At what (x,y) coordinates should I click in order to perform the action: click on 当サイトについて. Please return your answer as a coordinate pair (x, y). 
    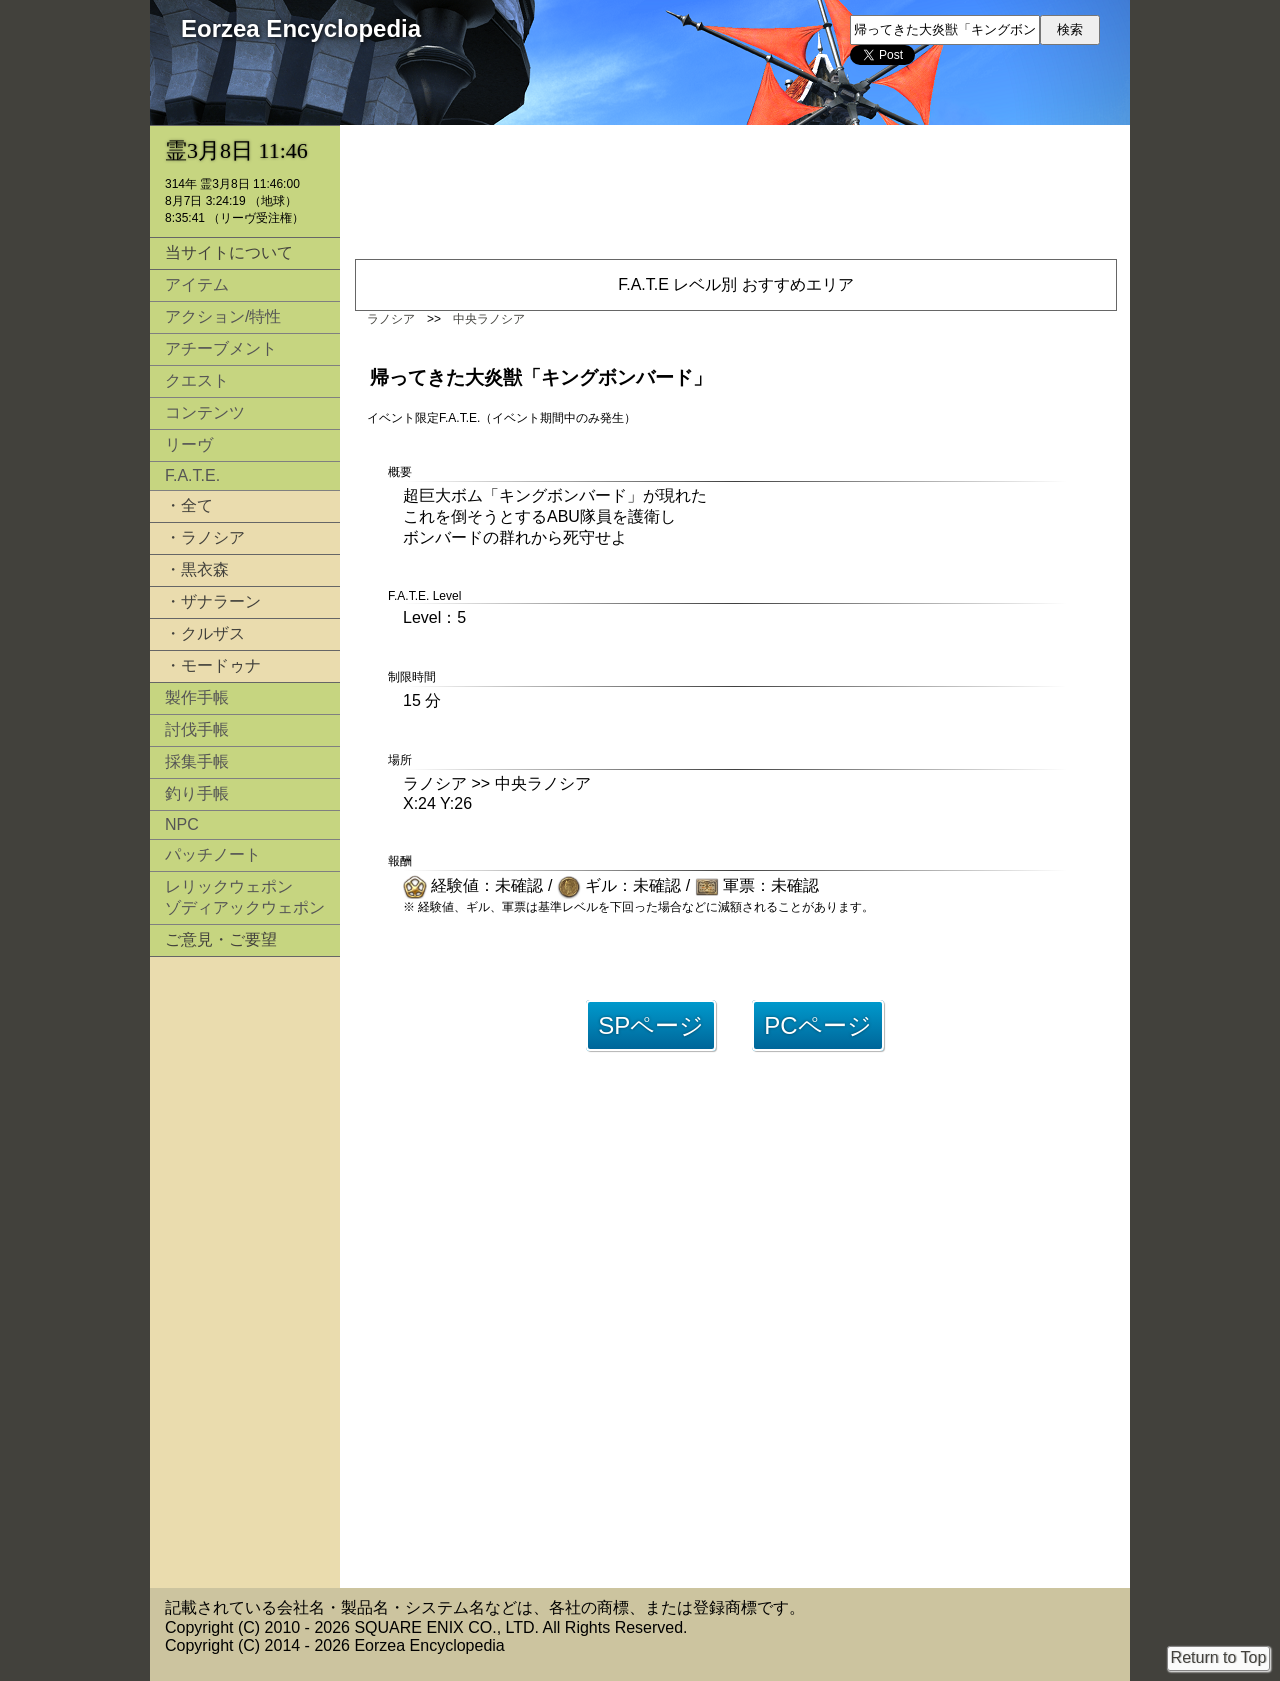
    Looking at the image, I should click on (229, 252).